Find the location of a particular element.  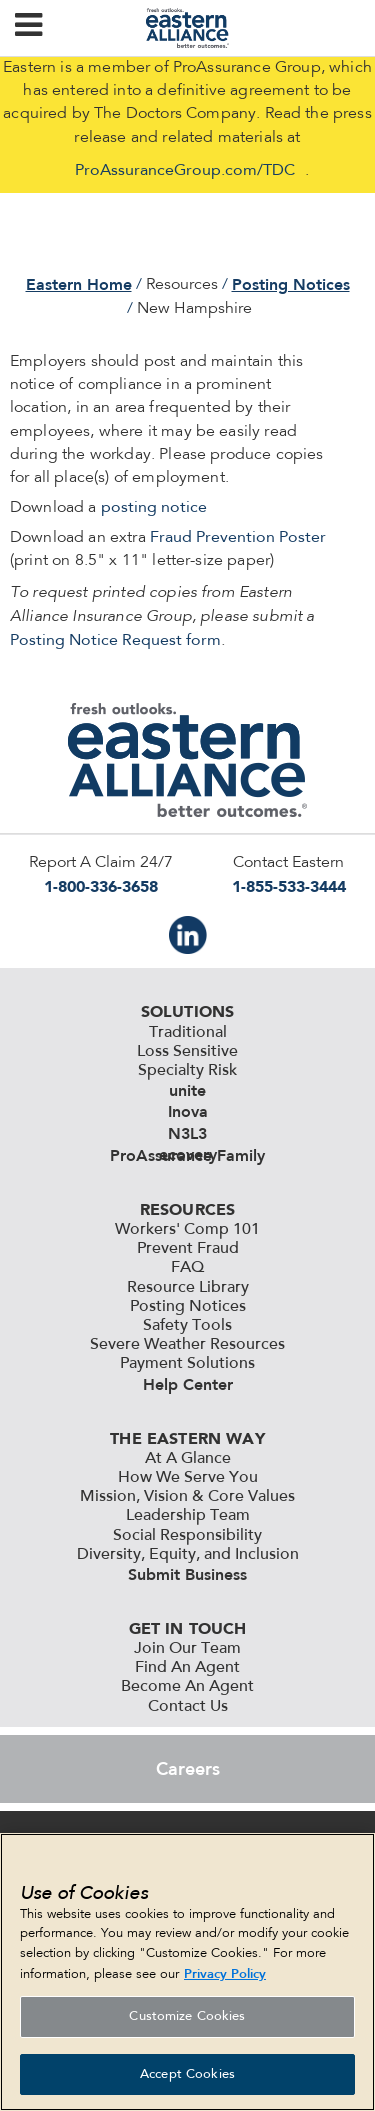

Become An Agent is located at coordinates (187, 1687).